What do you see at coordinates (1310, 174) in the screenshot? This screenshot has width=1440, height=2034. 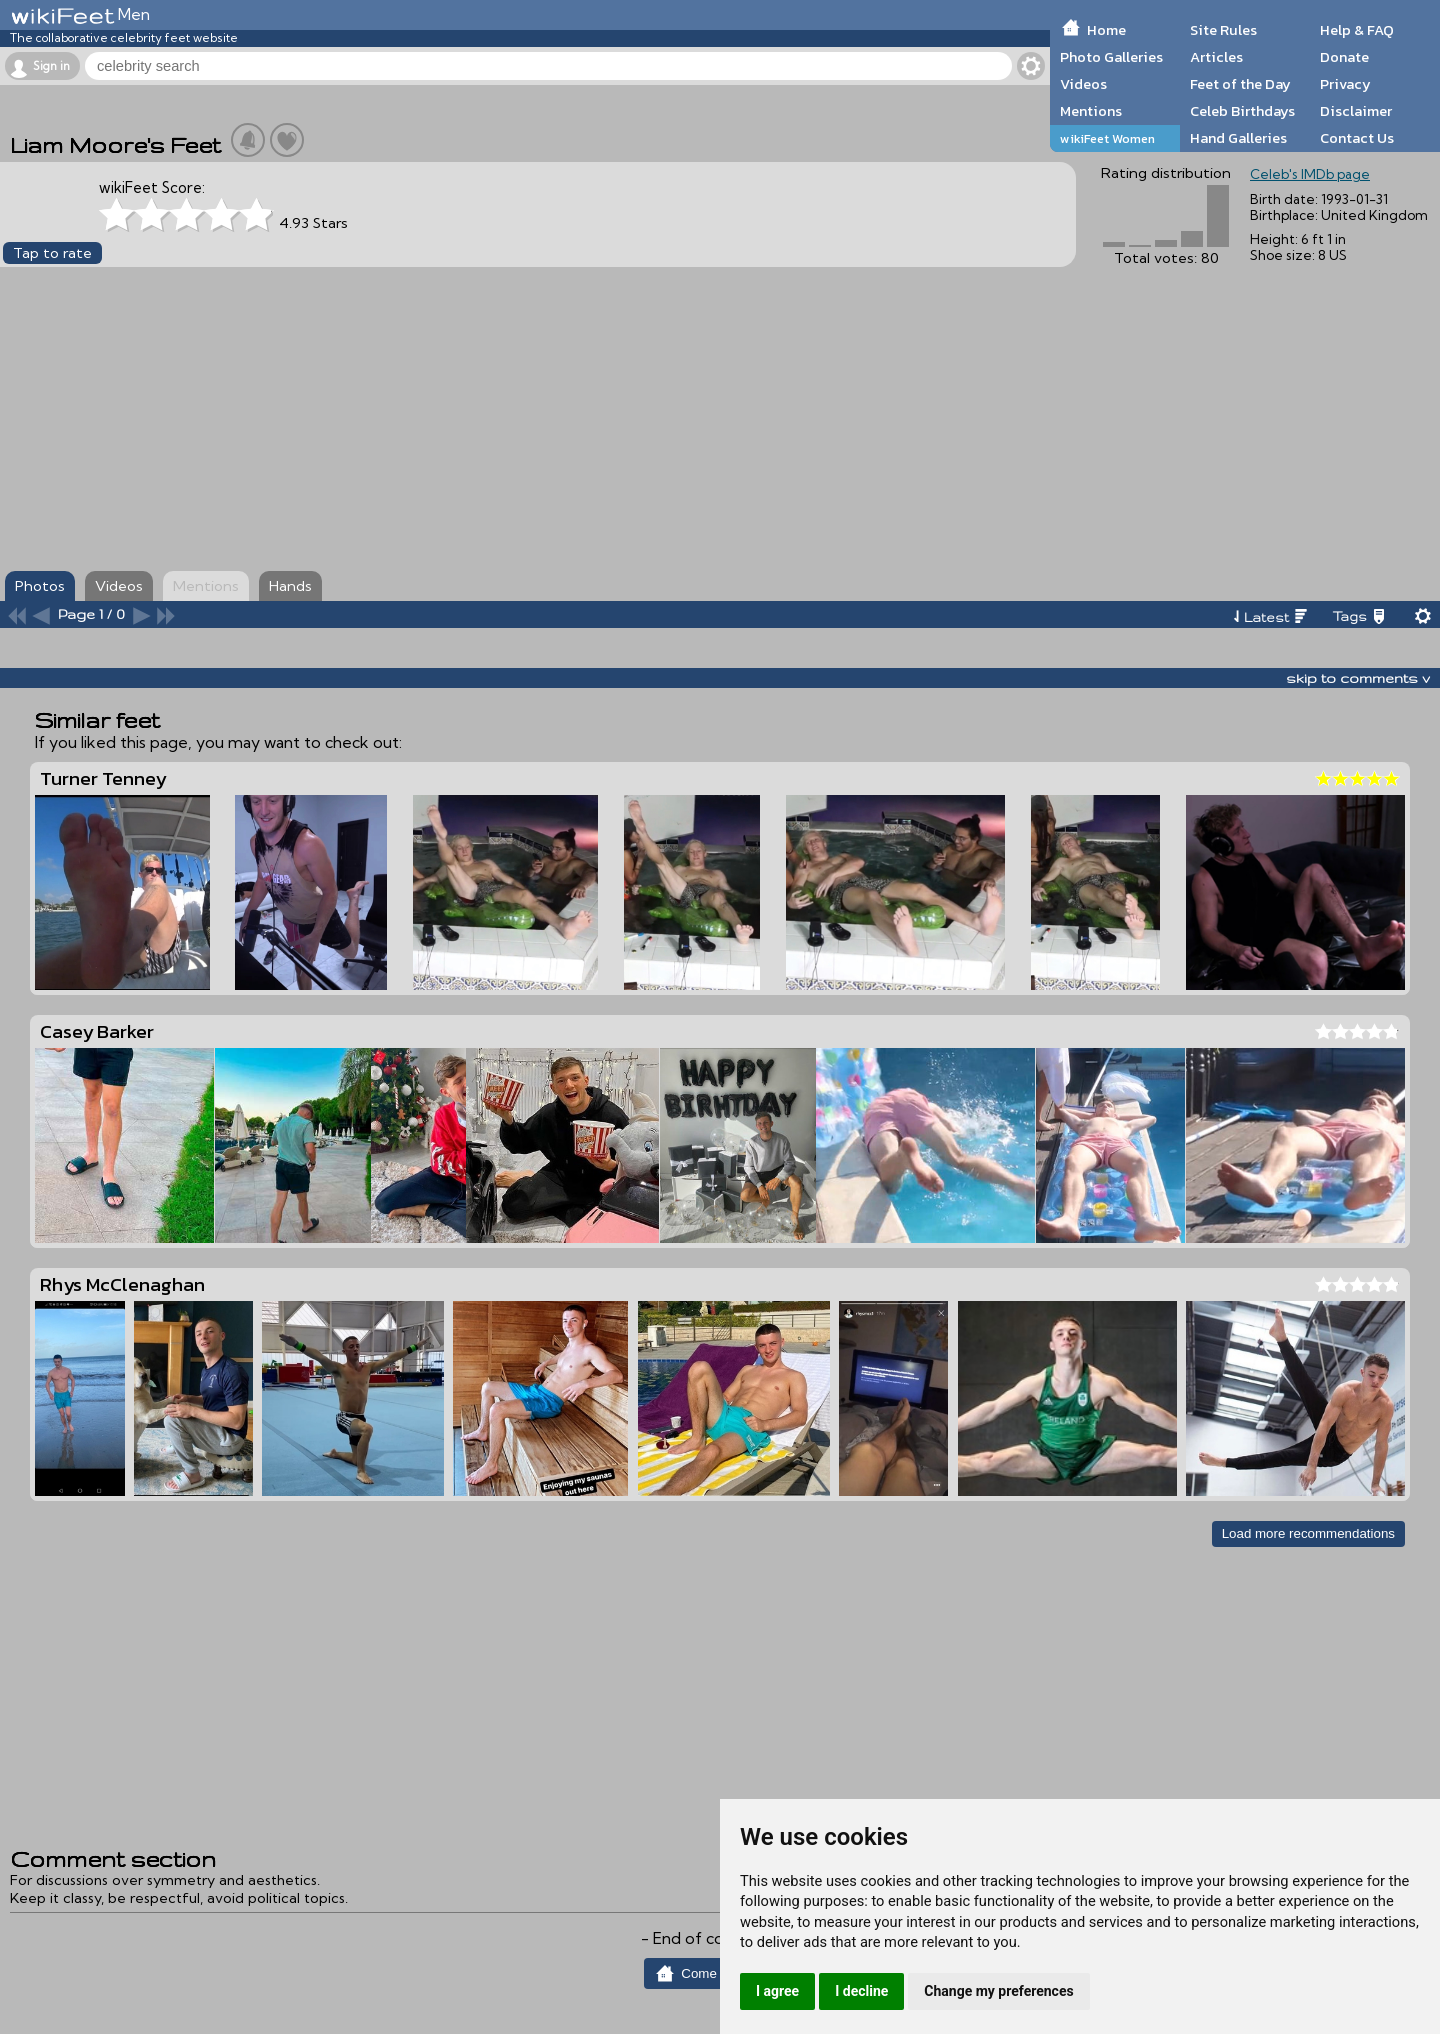 I see `Celeb's IMDb page` at bounding box center [1310, 174].